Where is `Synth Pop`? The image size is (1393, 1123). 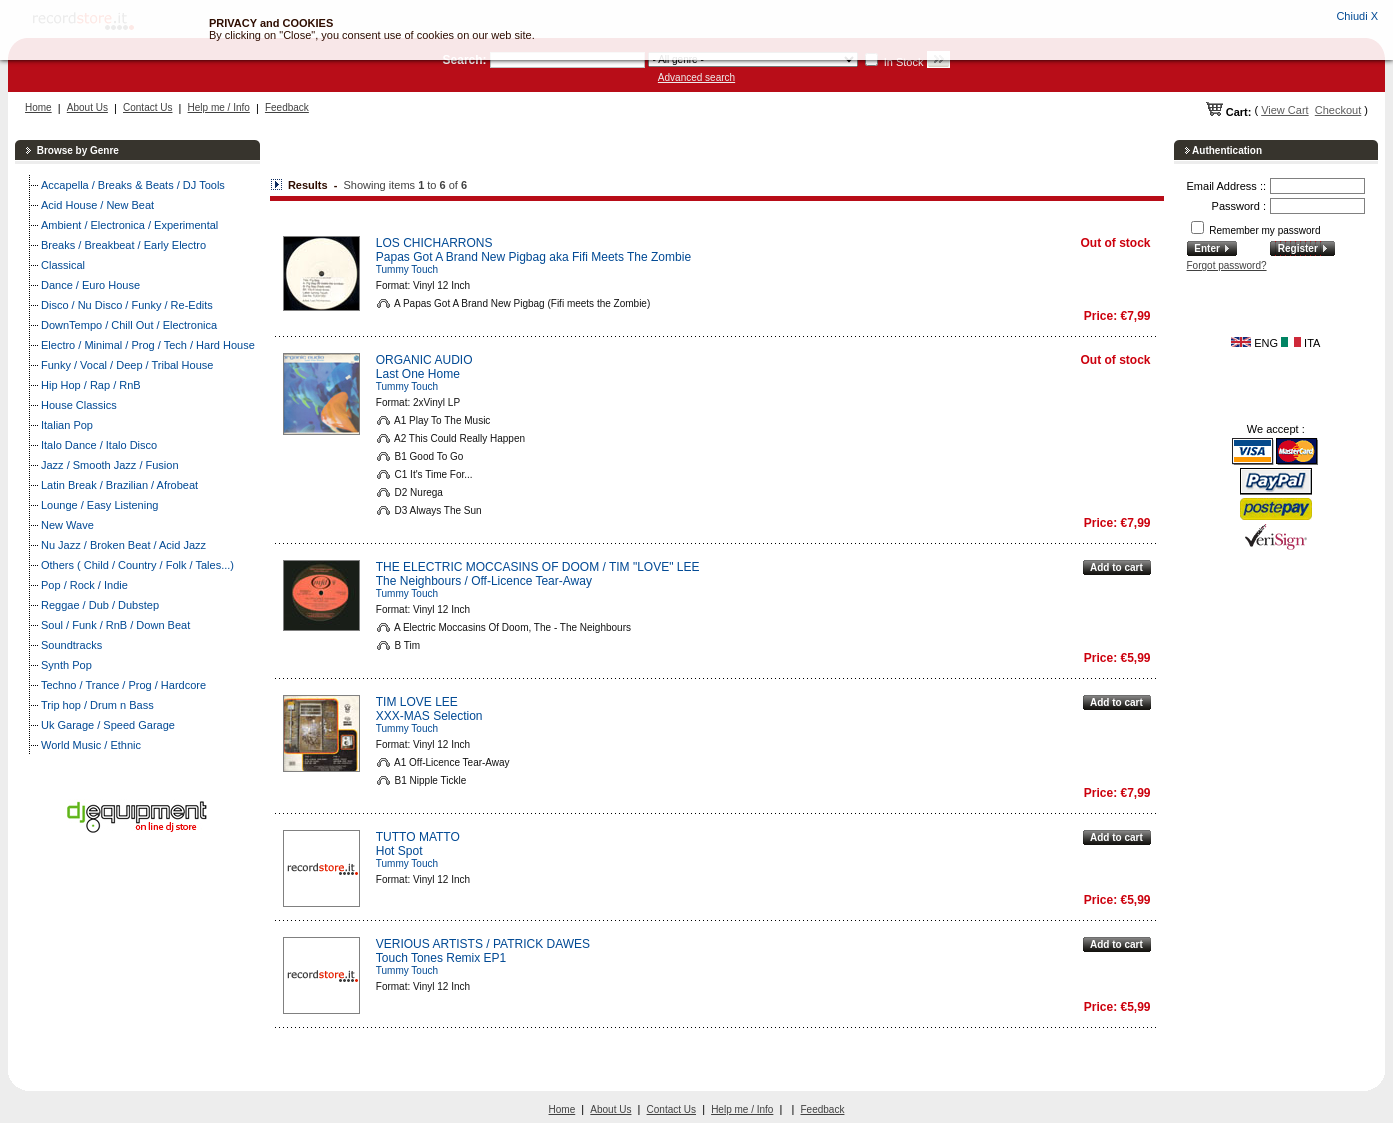
Synth Pop is located at coordinates (66, 665).